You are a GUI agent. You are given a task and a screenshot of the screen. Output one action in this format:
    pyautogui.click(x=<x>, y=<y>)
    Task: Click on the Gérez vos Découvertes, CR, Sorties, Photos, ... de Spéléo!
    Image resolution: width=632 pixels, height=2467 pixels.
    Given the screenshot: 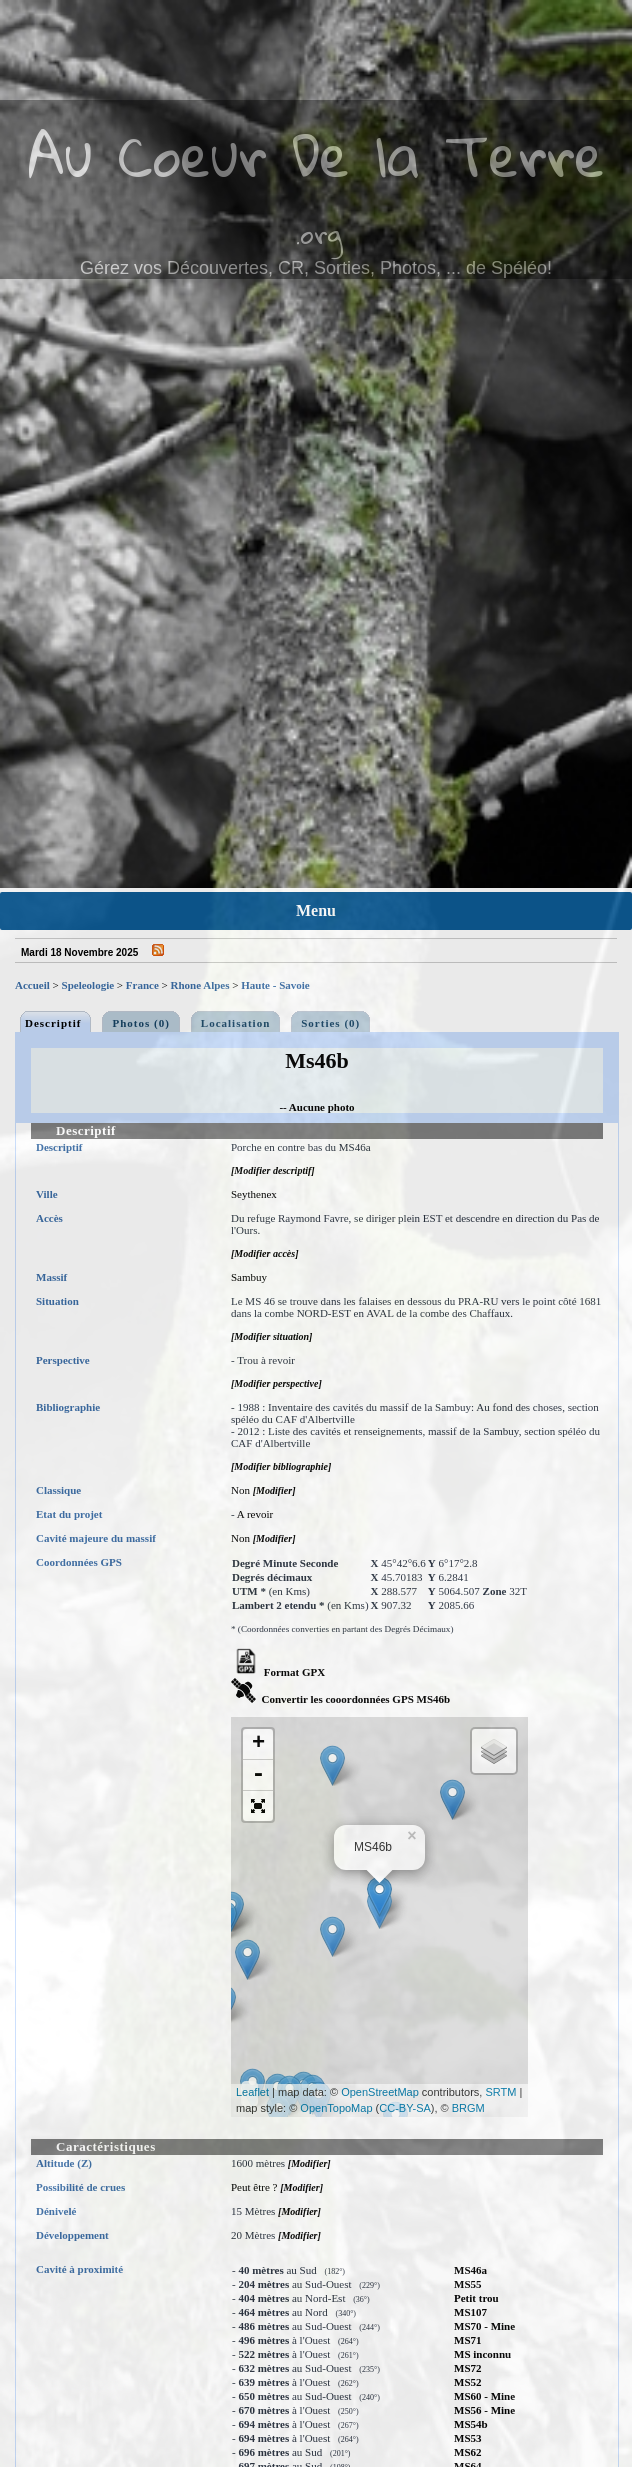 What is the action you would take?
    pyautogui.click(x=316, y=268)
    